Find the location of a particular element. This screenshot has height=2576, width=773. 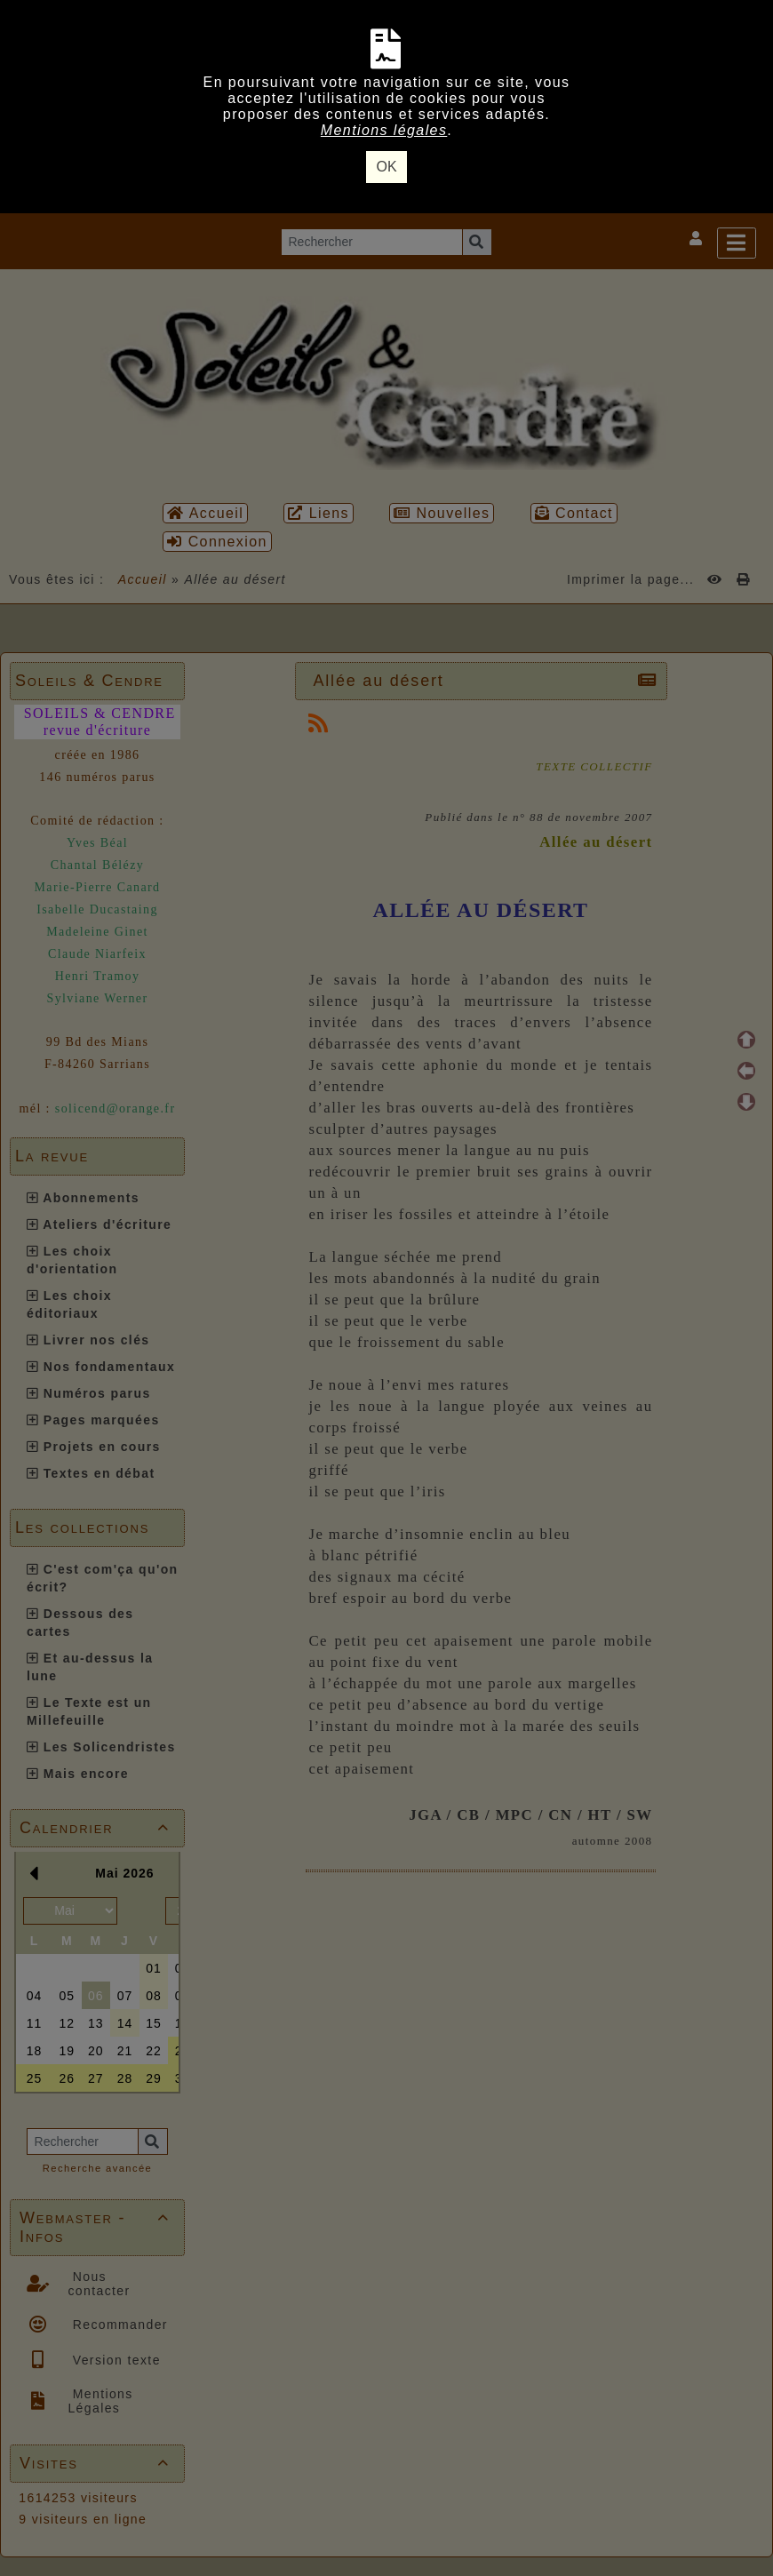

OK is located at coordinates (386, 166).